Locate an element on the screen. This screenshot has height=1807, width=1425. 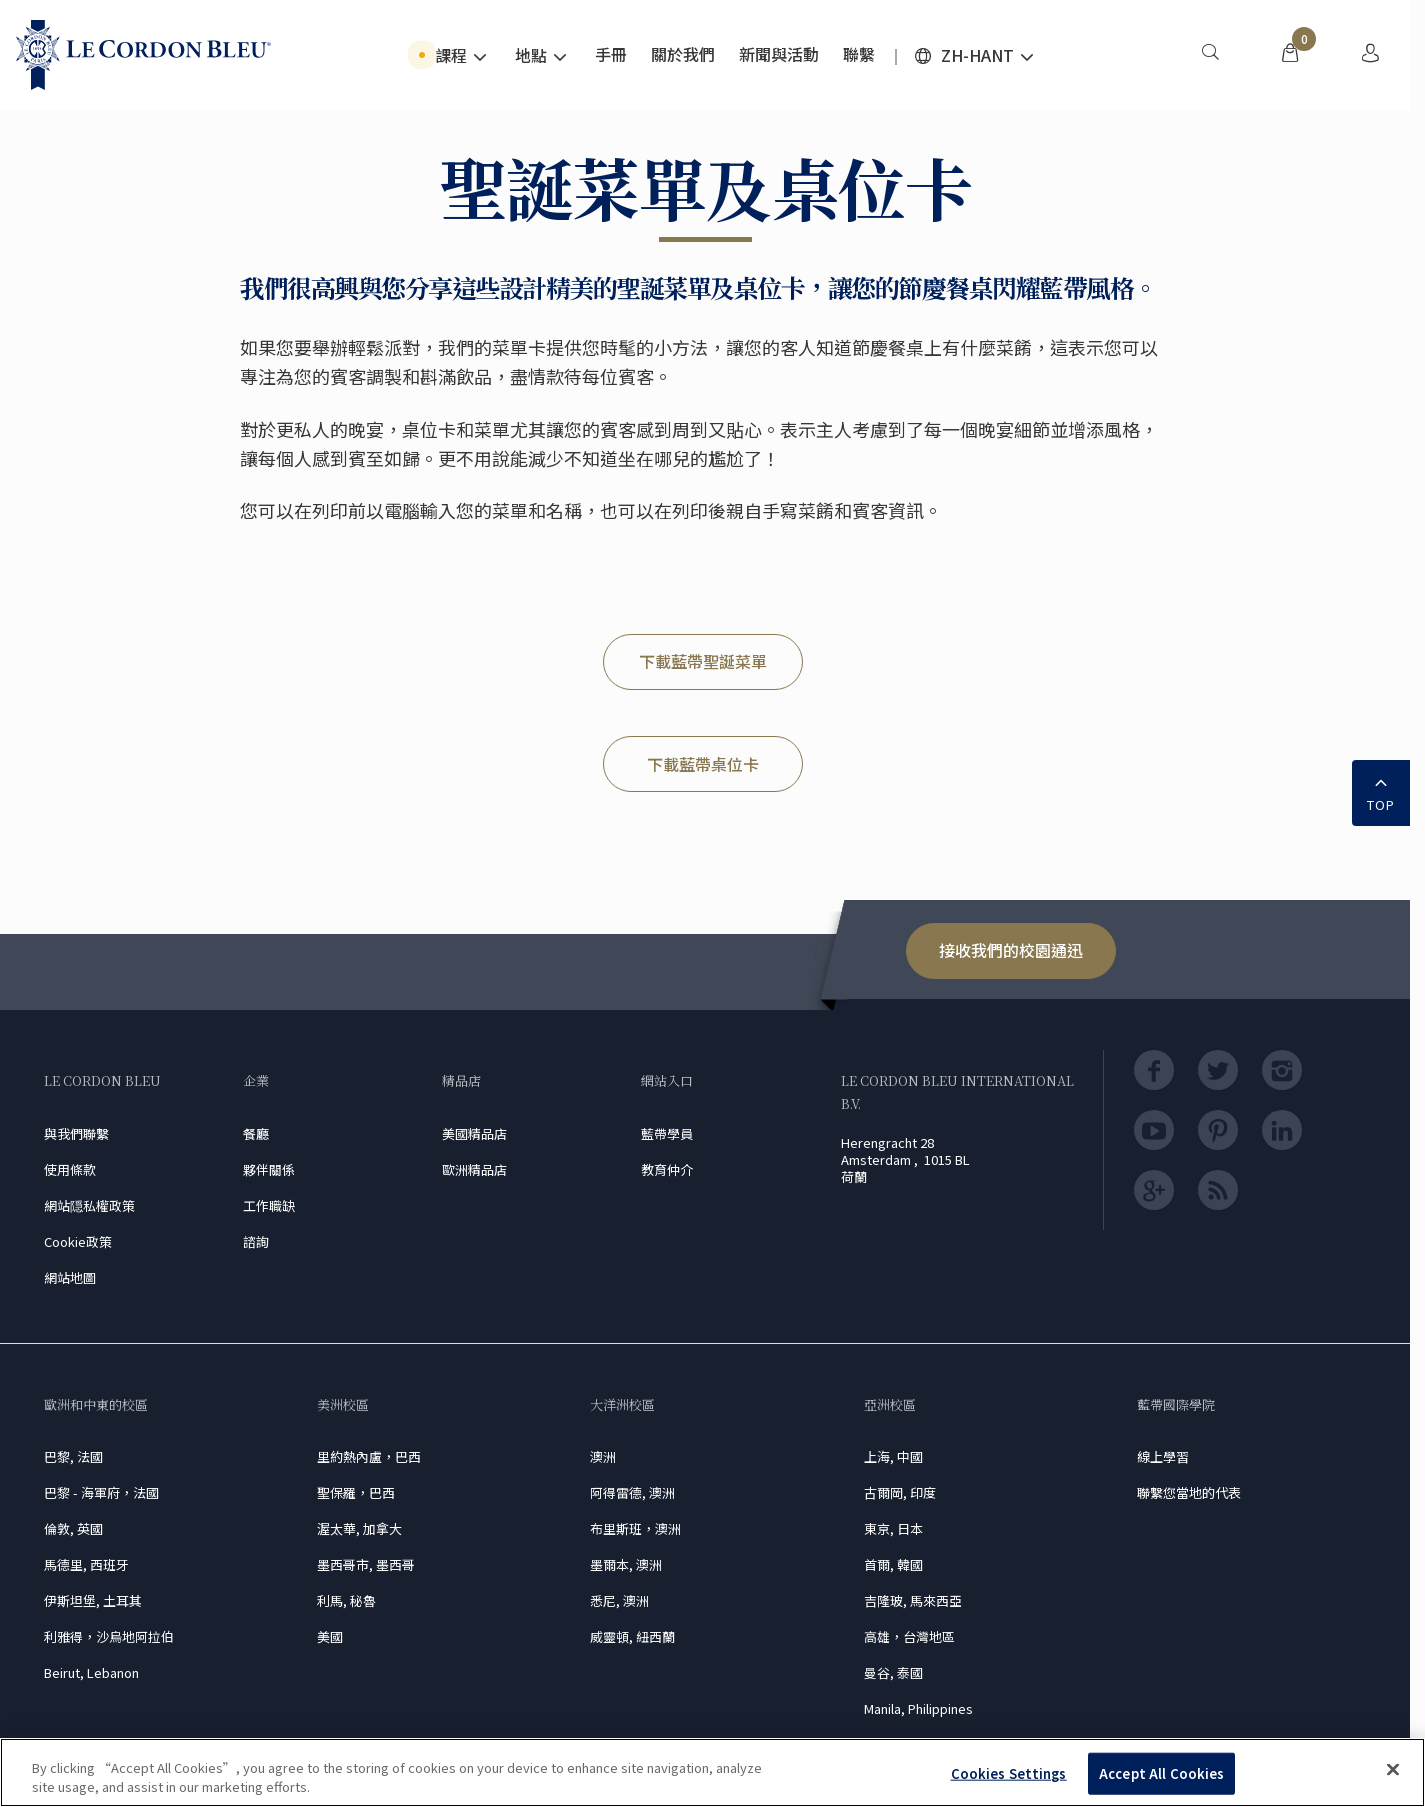
渥太華, 加拿大 is located at coordinates (359, 1528).